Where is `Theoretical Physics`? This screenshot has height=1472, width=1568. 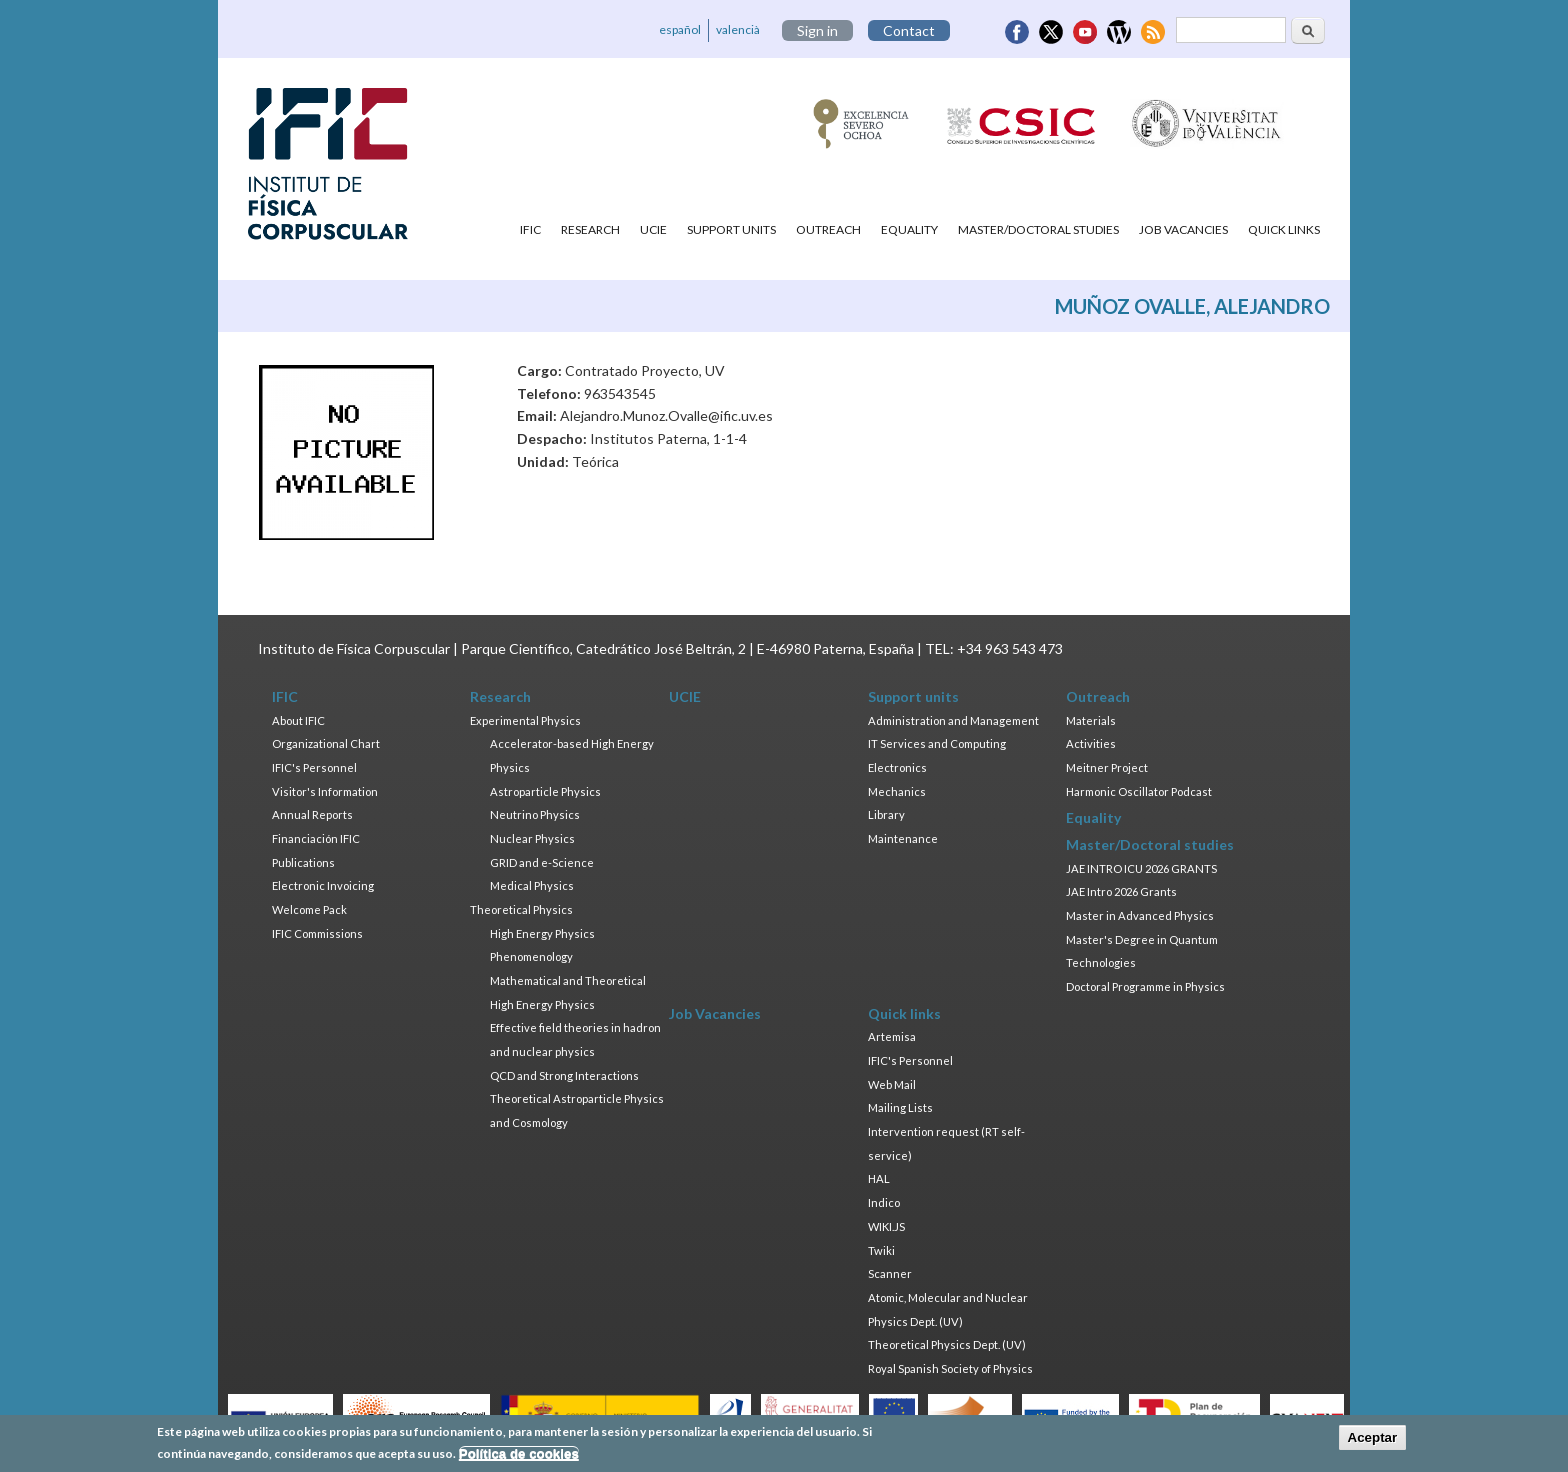 Theoretical Physics is located at coordinates (521, 909).